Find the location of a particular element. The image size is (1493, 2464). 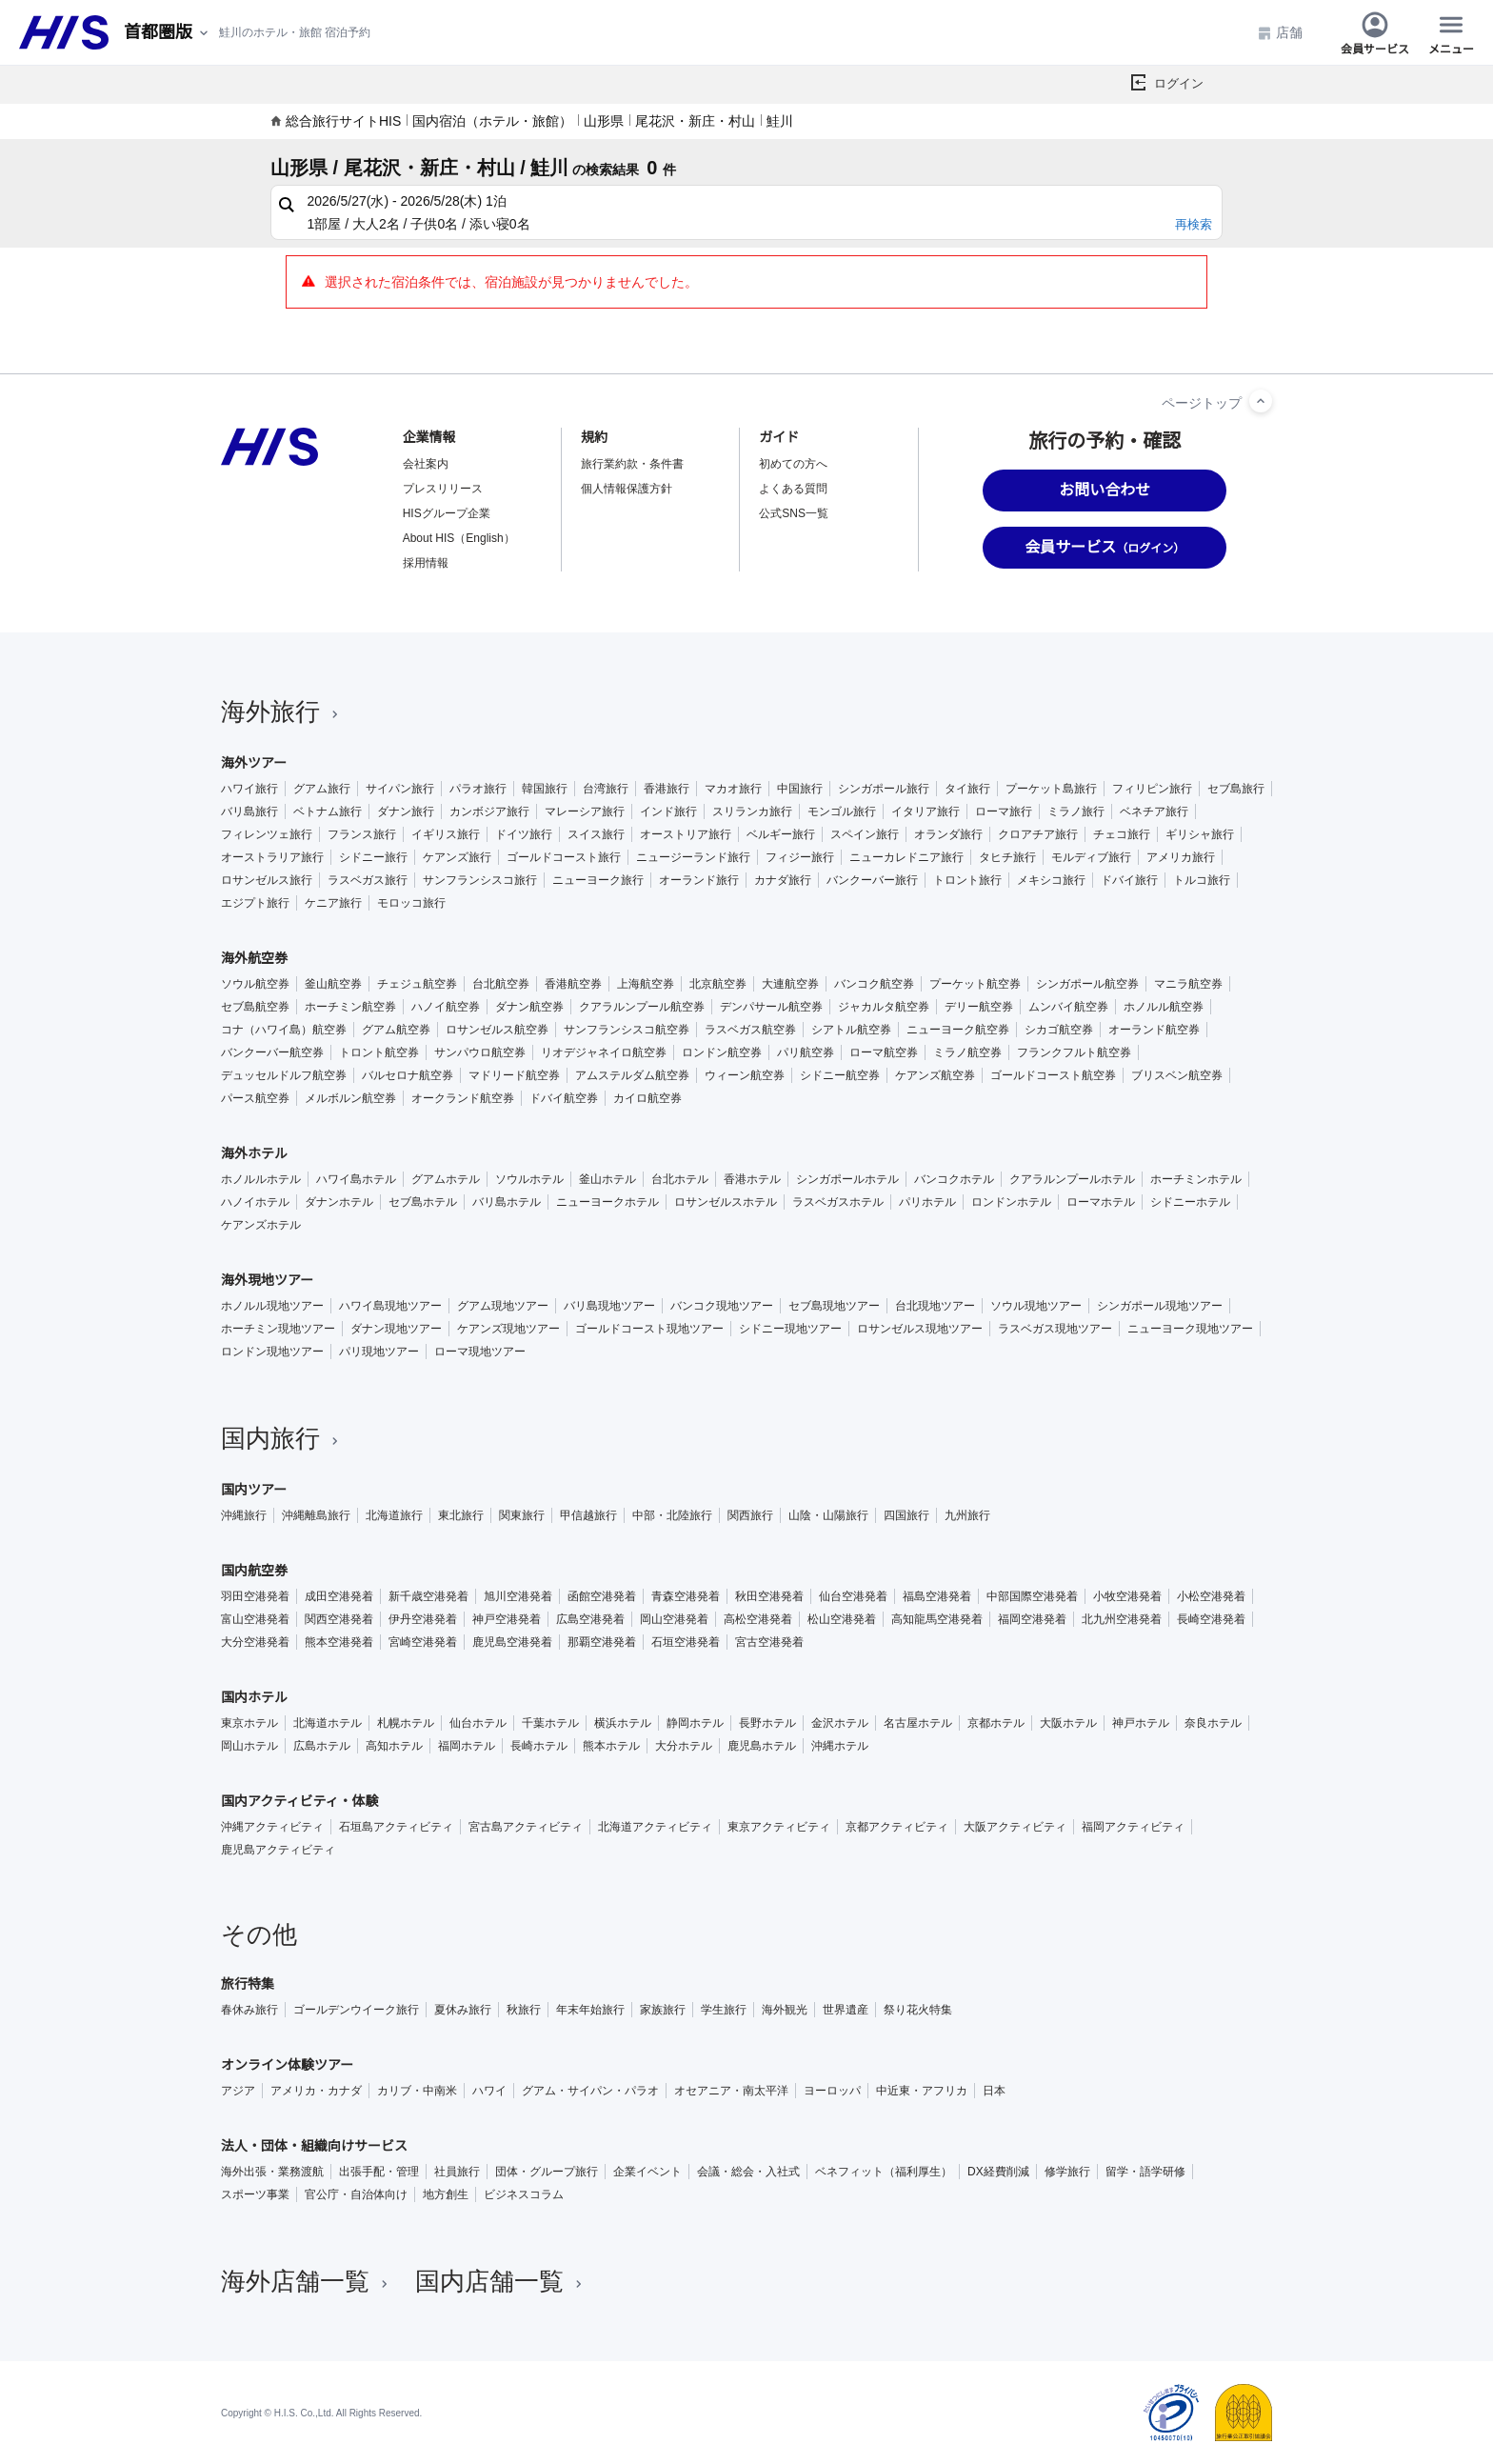

長崎空港発着 is located at coordinates (1211, 1619).